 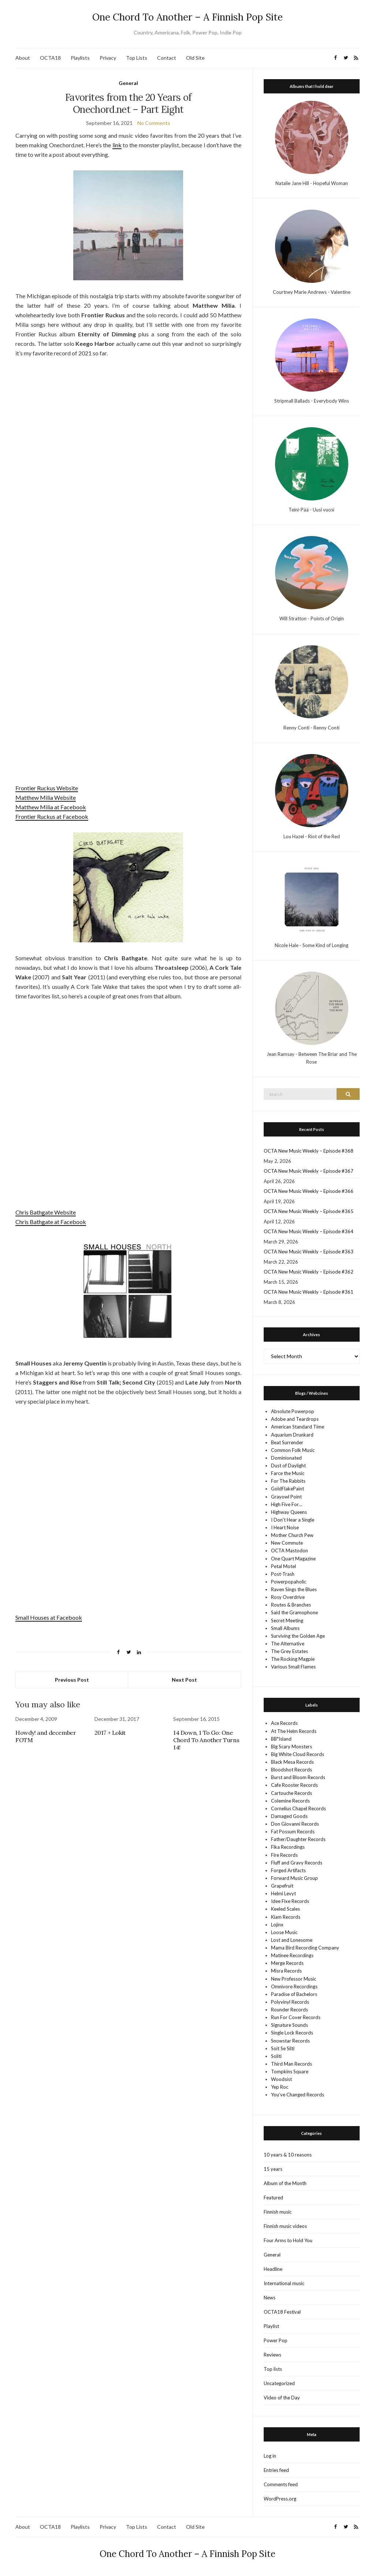 What do you see at coordinates (283, 1566) in the screenshot?
I see `Petal Motel` at bounding box center [283, 1566].